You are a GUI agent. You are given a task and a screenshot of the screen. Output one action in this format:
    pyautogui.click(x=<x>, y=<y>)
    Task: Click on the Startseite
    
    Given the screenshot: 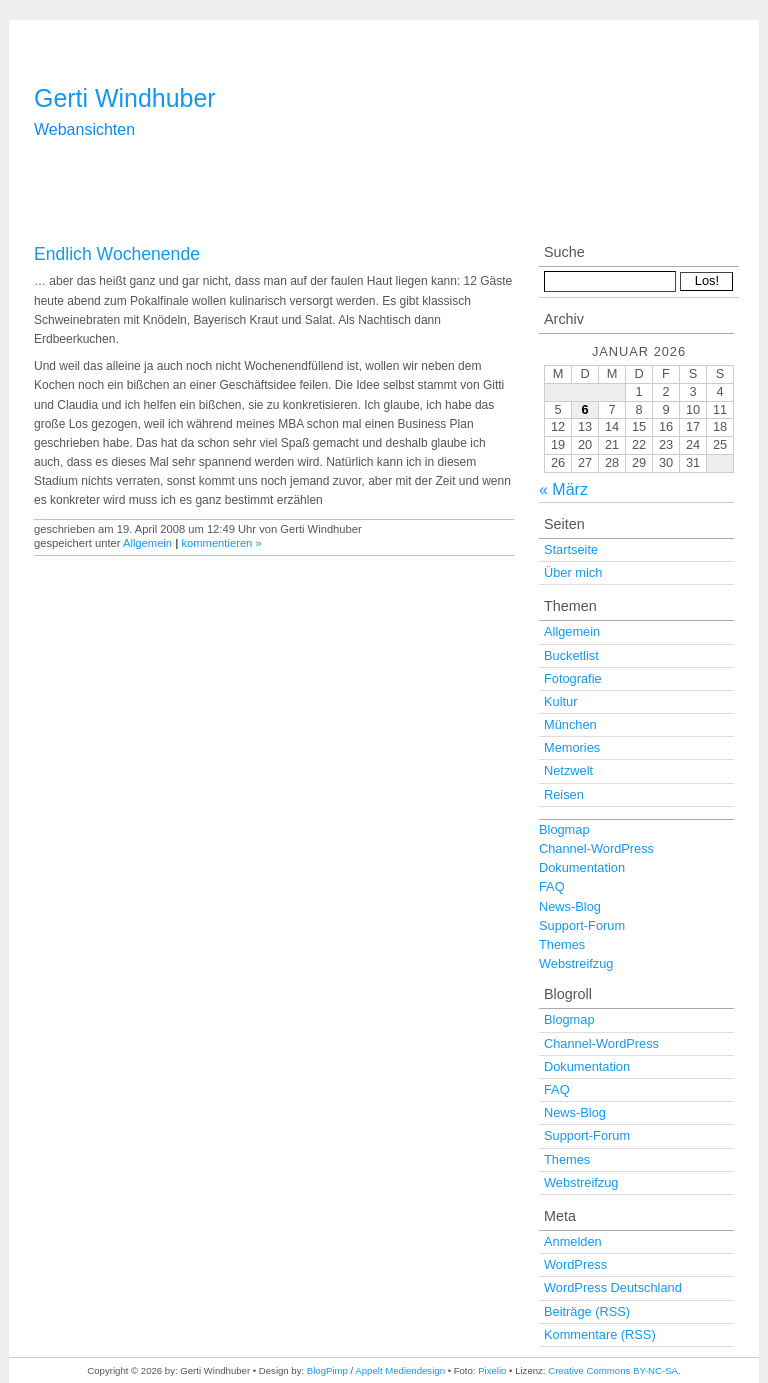 What is the action you would take?
    pyautogui.click(x=571, y=549)
    